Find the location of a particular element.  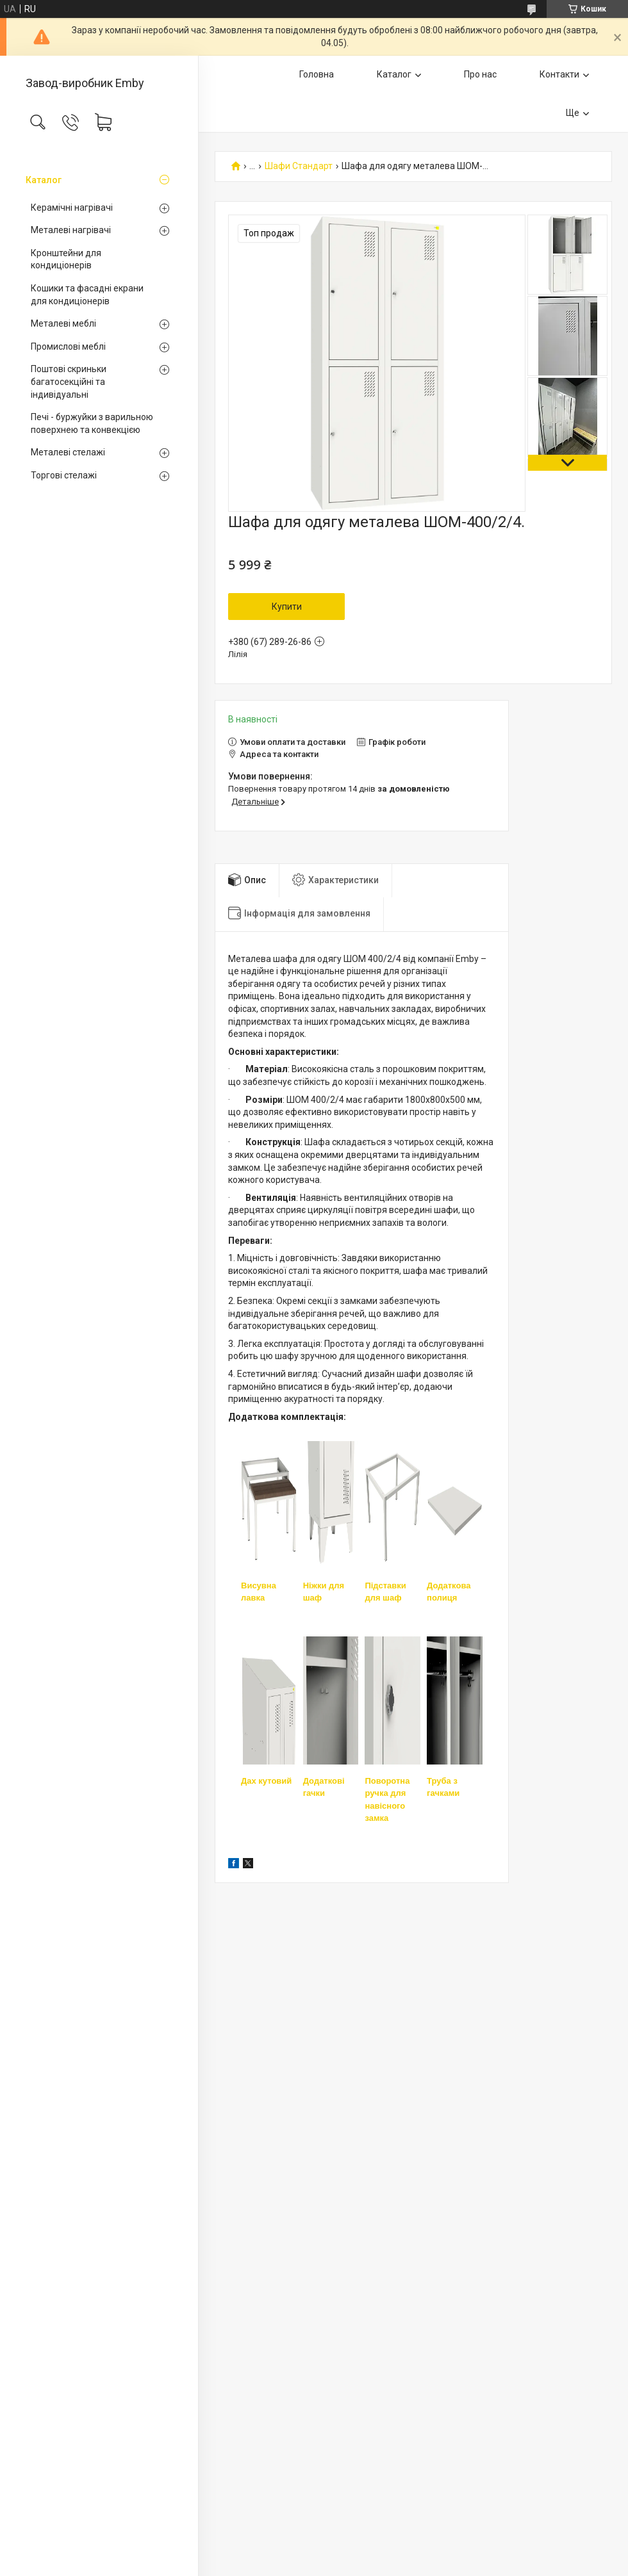

Про нас is located at coordinates (480, 74).